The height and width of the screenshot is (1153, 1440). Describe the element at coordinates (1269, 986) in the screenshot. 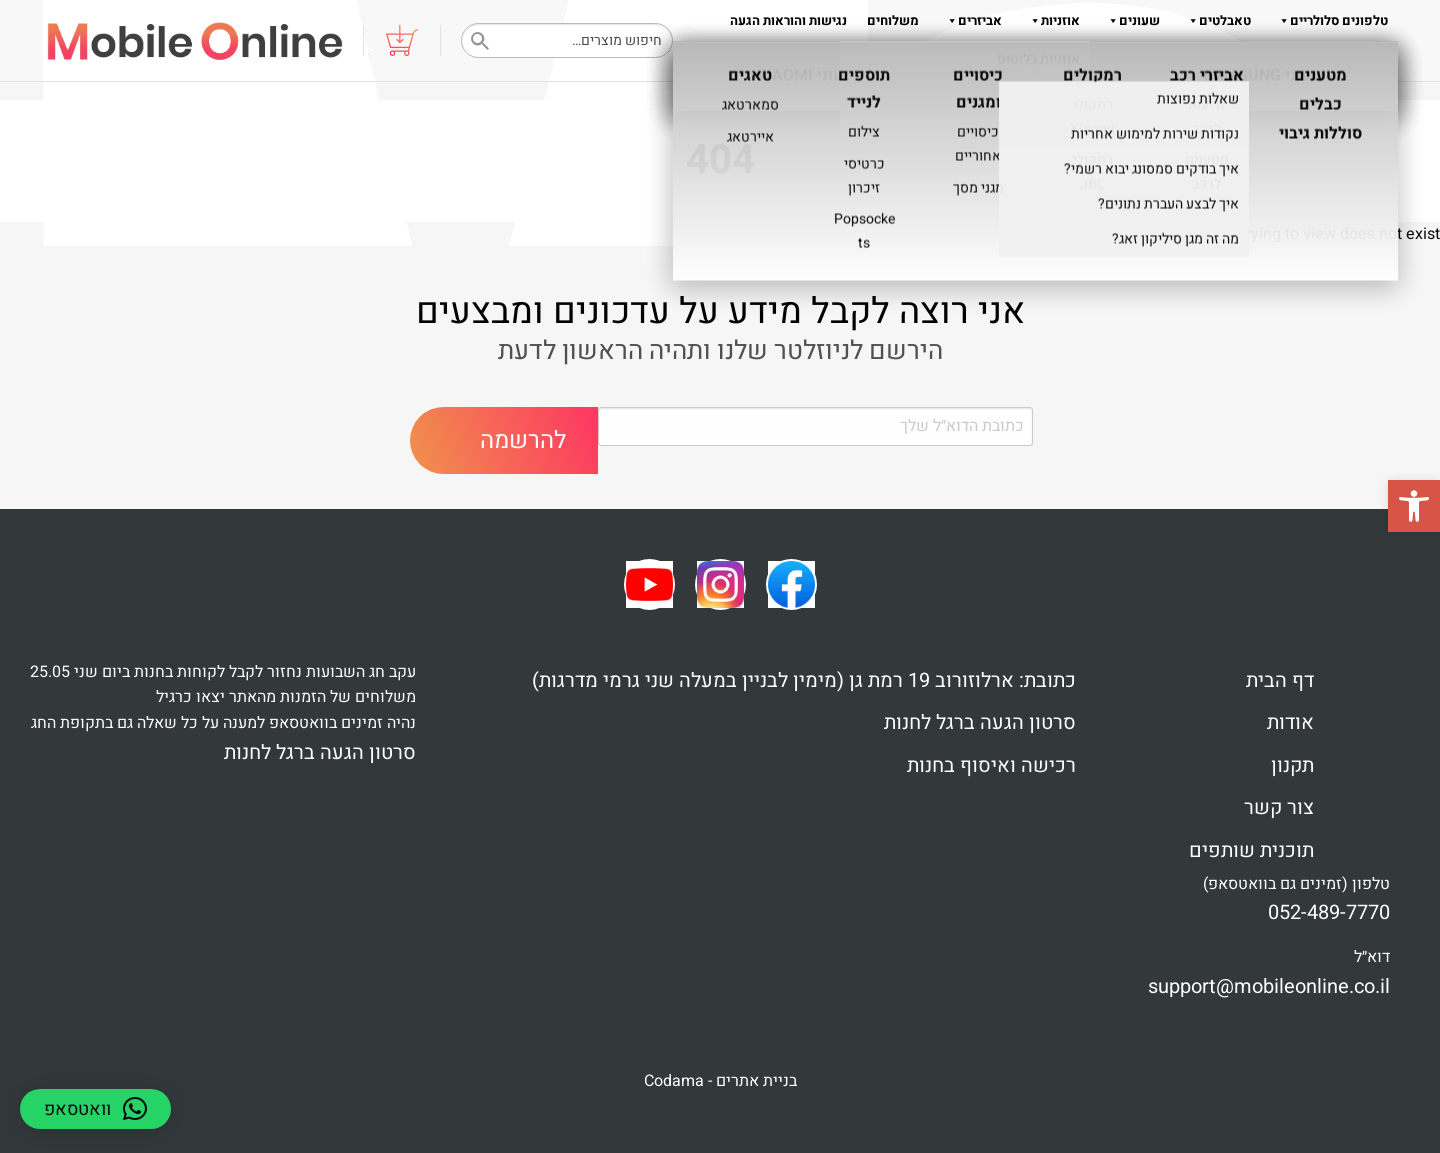

I see `support@mobileonline.co.il [link]` at that location.